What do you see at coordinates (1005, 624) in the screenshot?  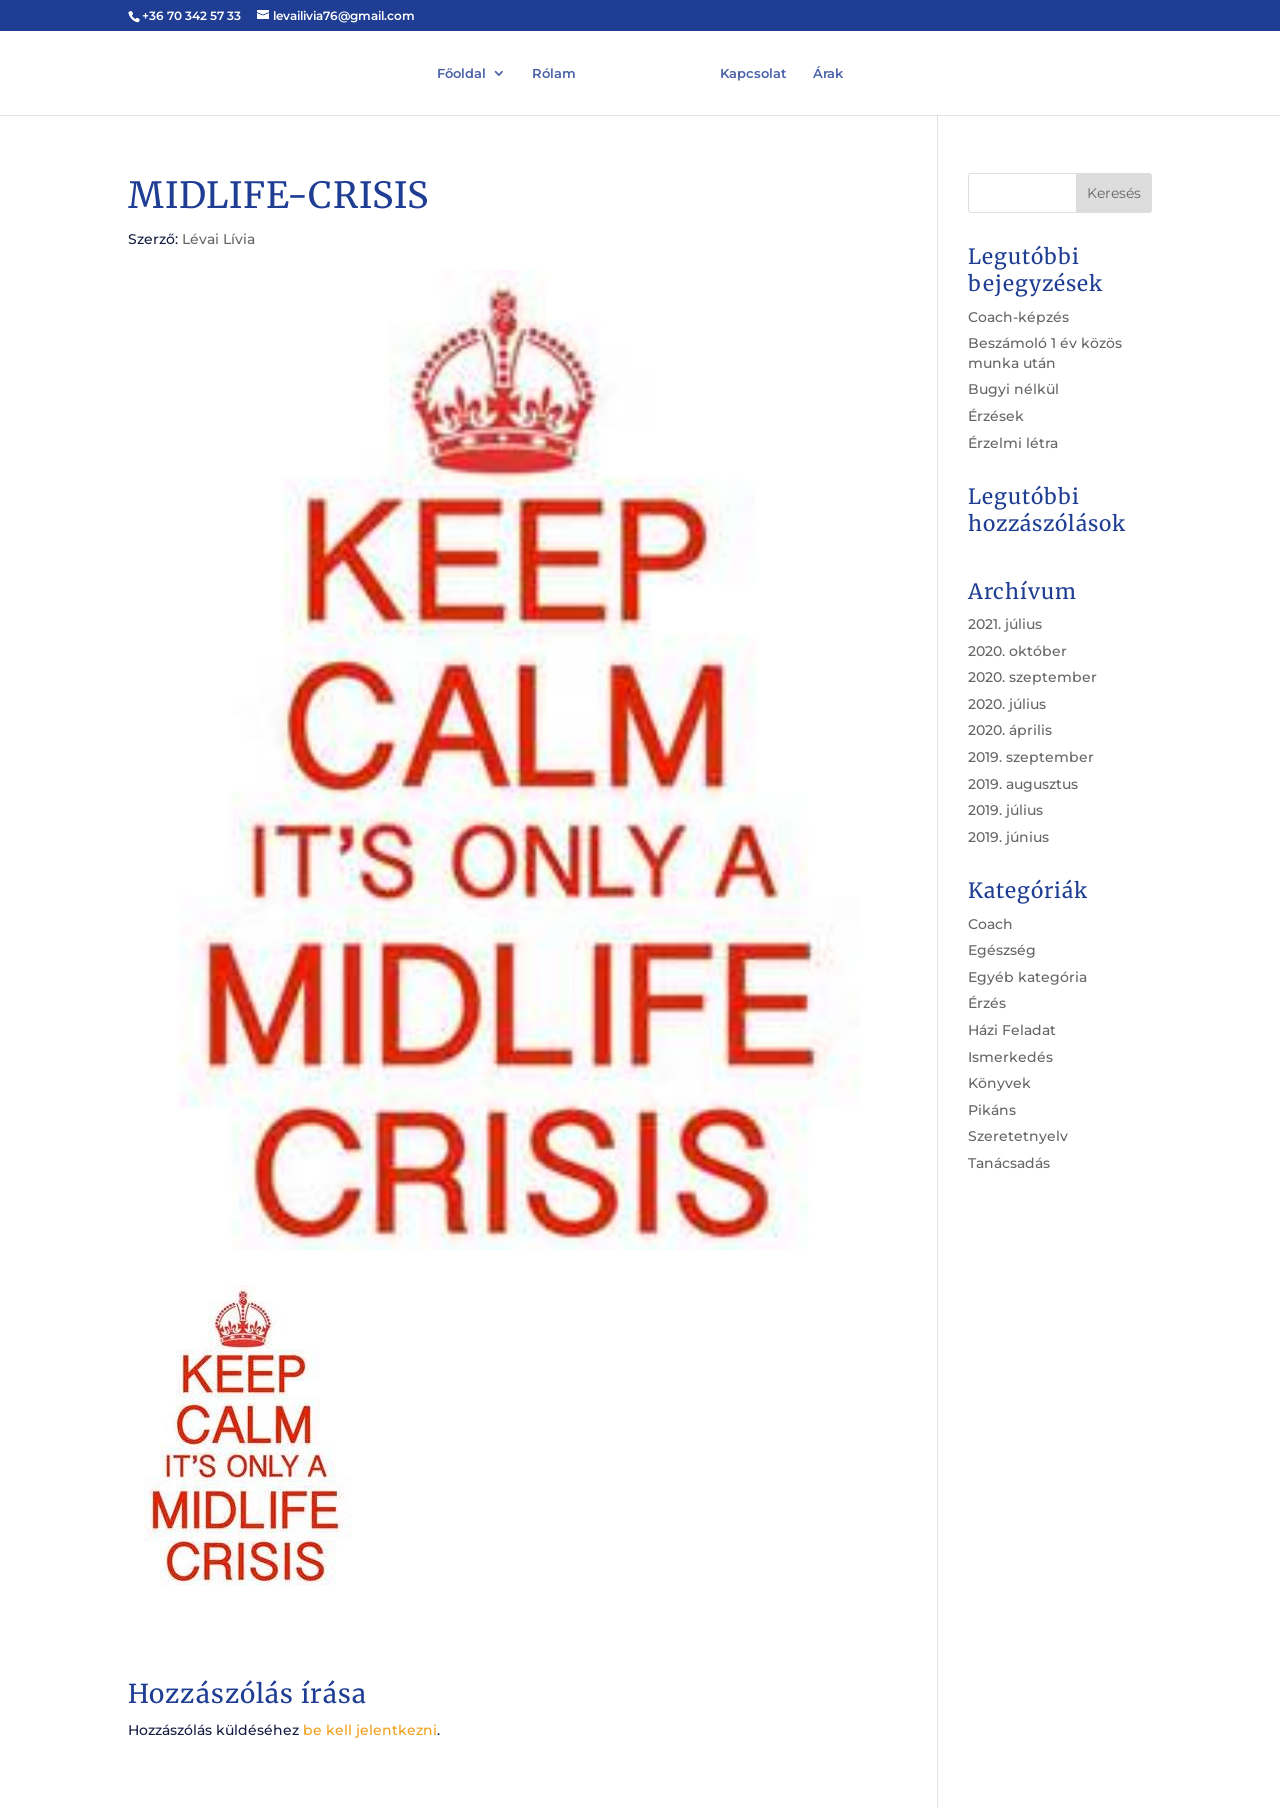 I see `2021. július` at bounding box center [1005, 624].